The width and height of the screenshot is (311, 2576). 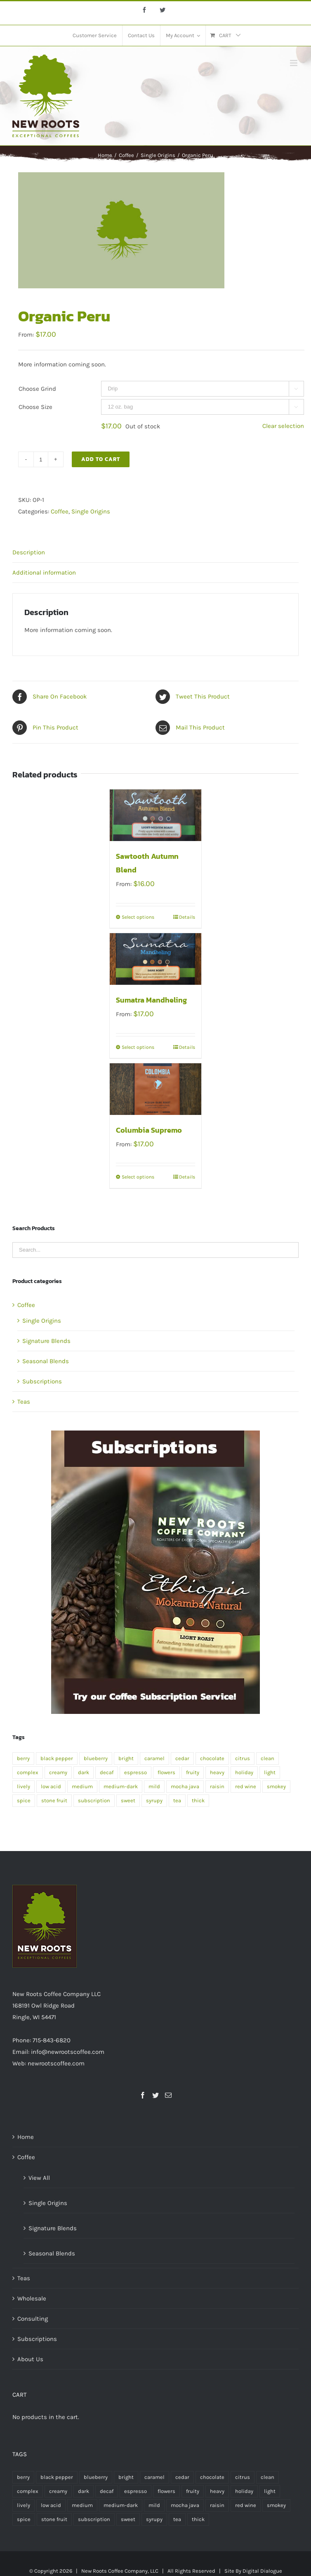 I want to click on [Sawtooth Autumn Blend], so click(x=155, y=815).